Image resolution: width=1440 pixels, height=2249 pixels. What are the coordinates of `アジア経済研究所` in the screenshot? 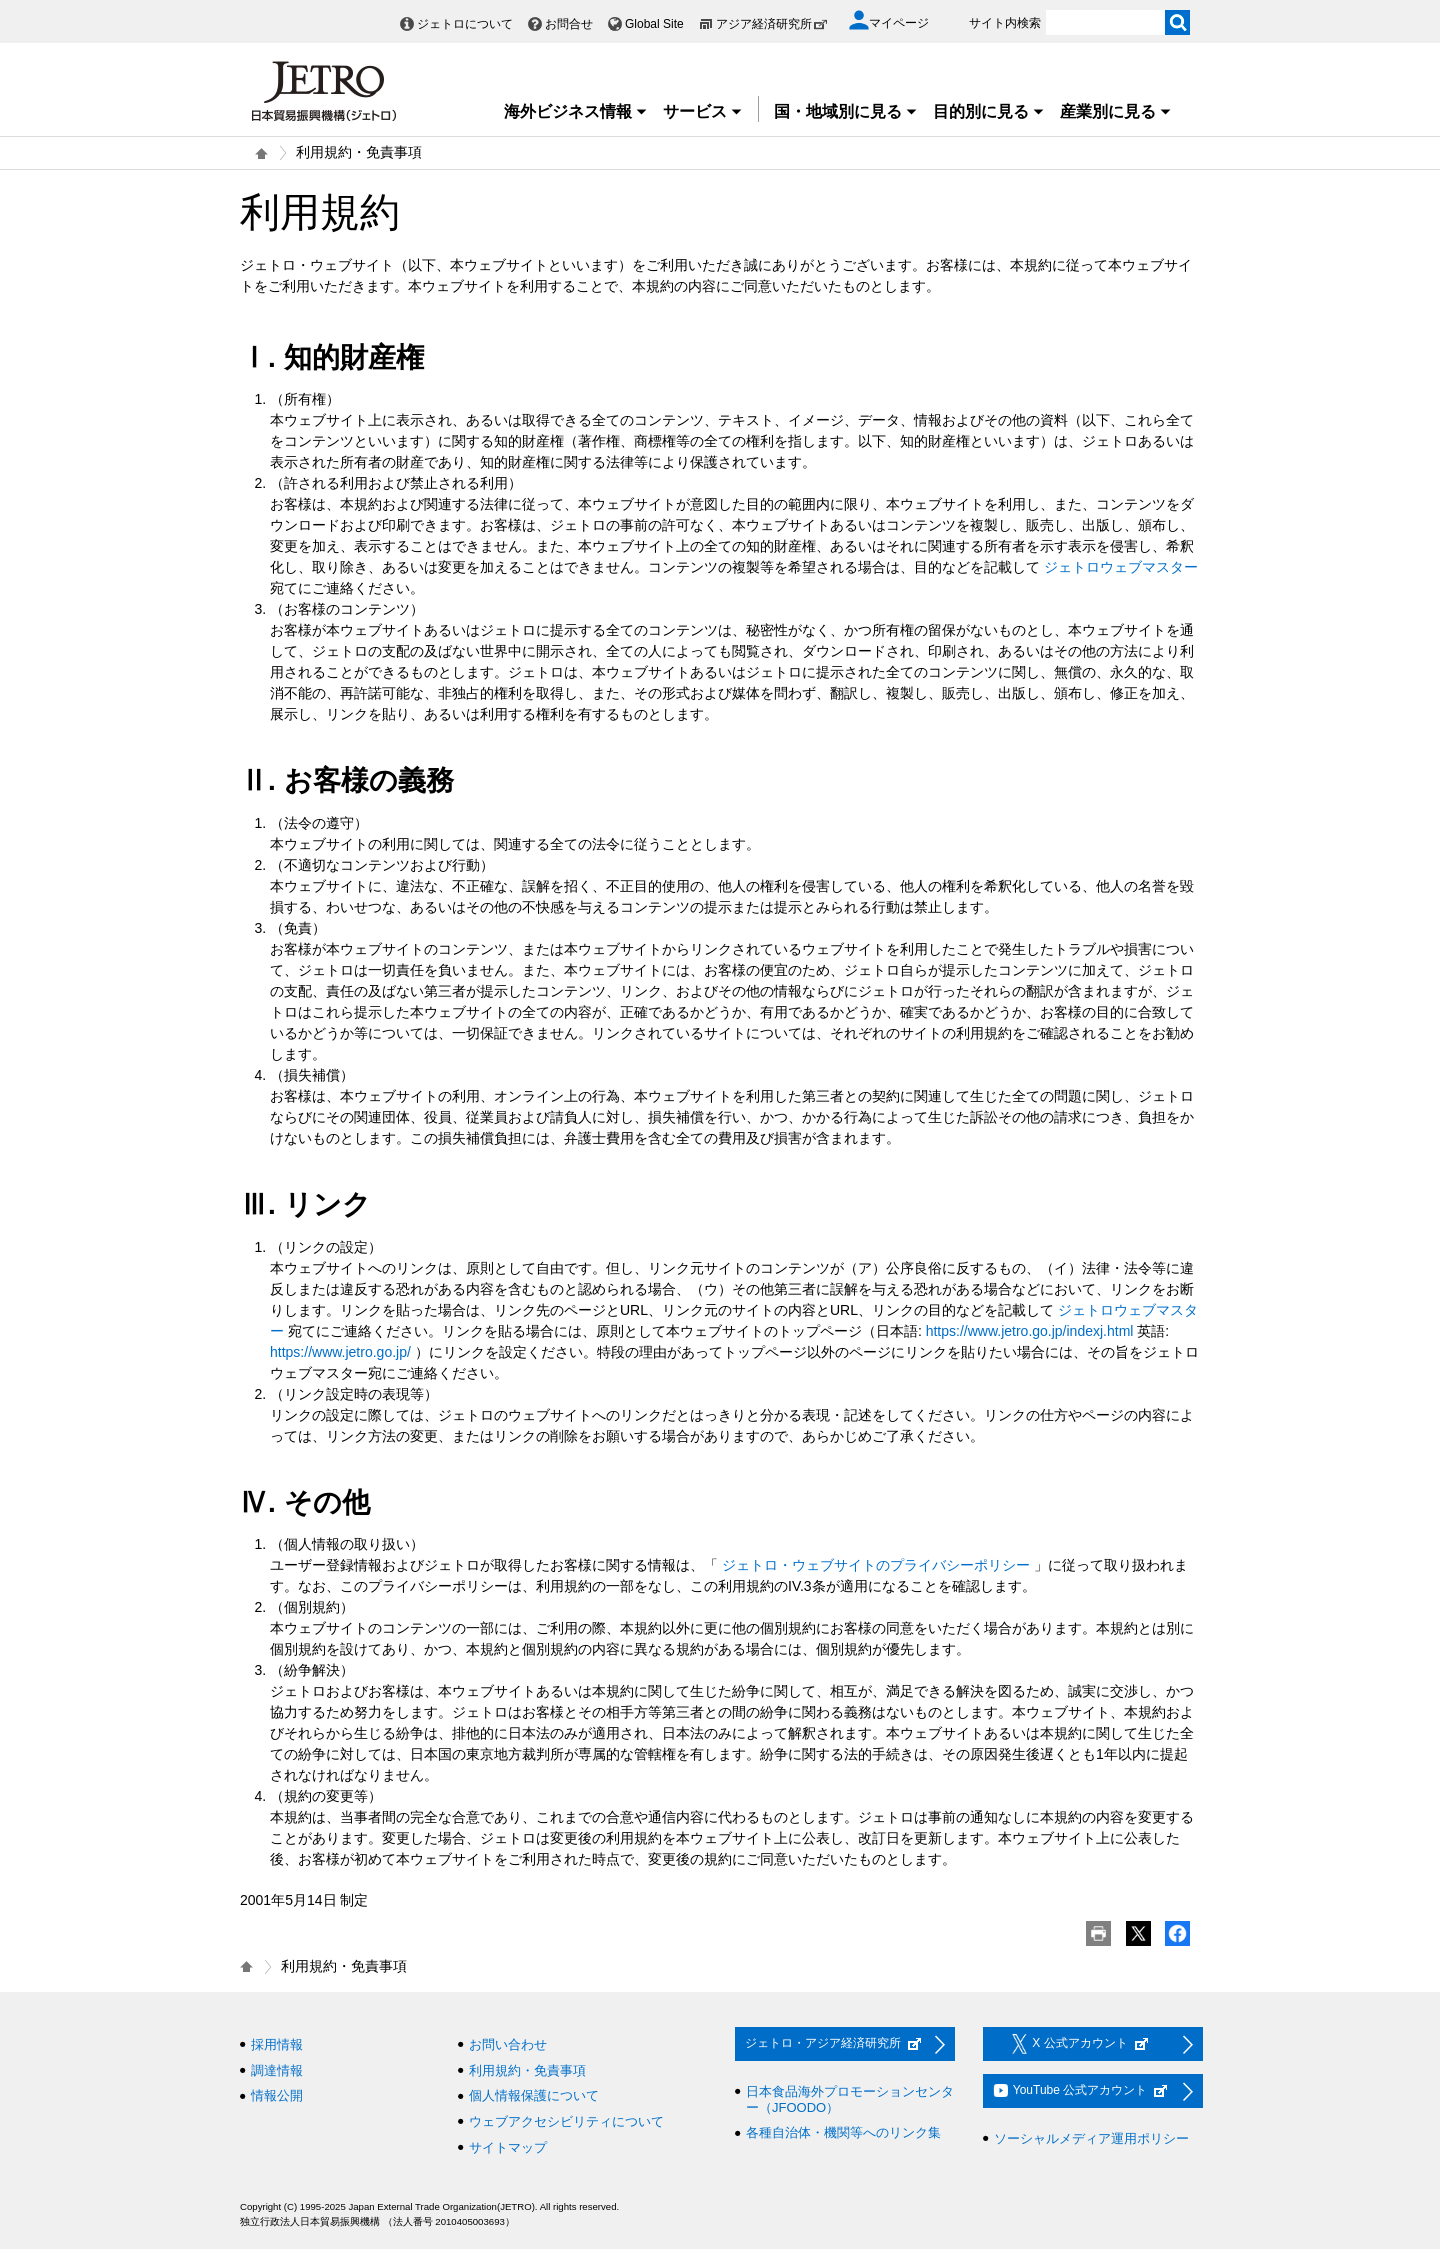 It's located at (772, 24).